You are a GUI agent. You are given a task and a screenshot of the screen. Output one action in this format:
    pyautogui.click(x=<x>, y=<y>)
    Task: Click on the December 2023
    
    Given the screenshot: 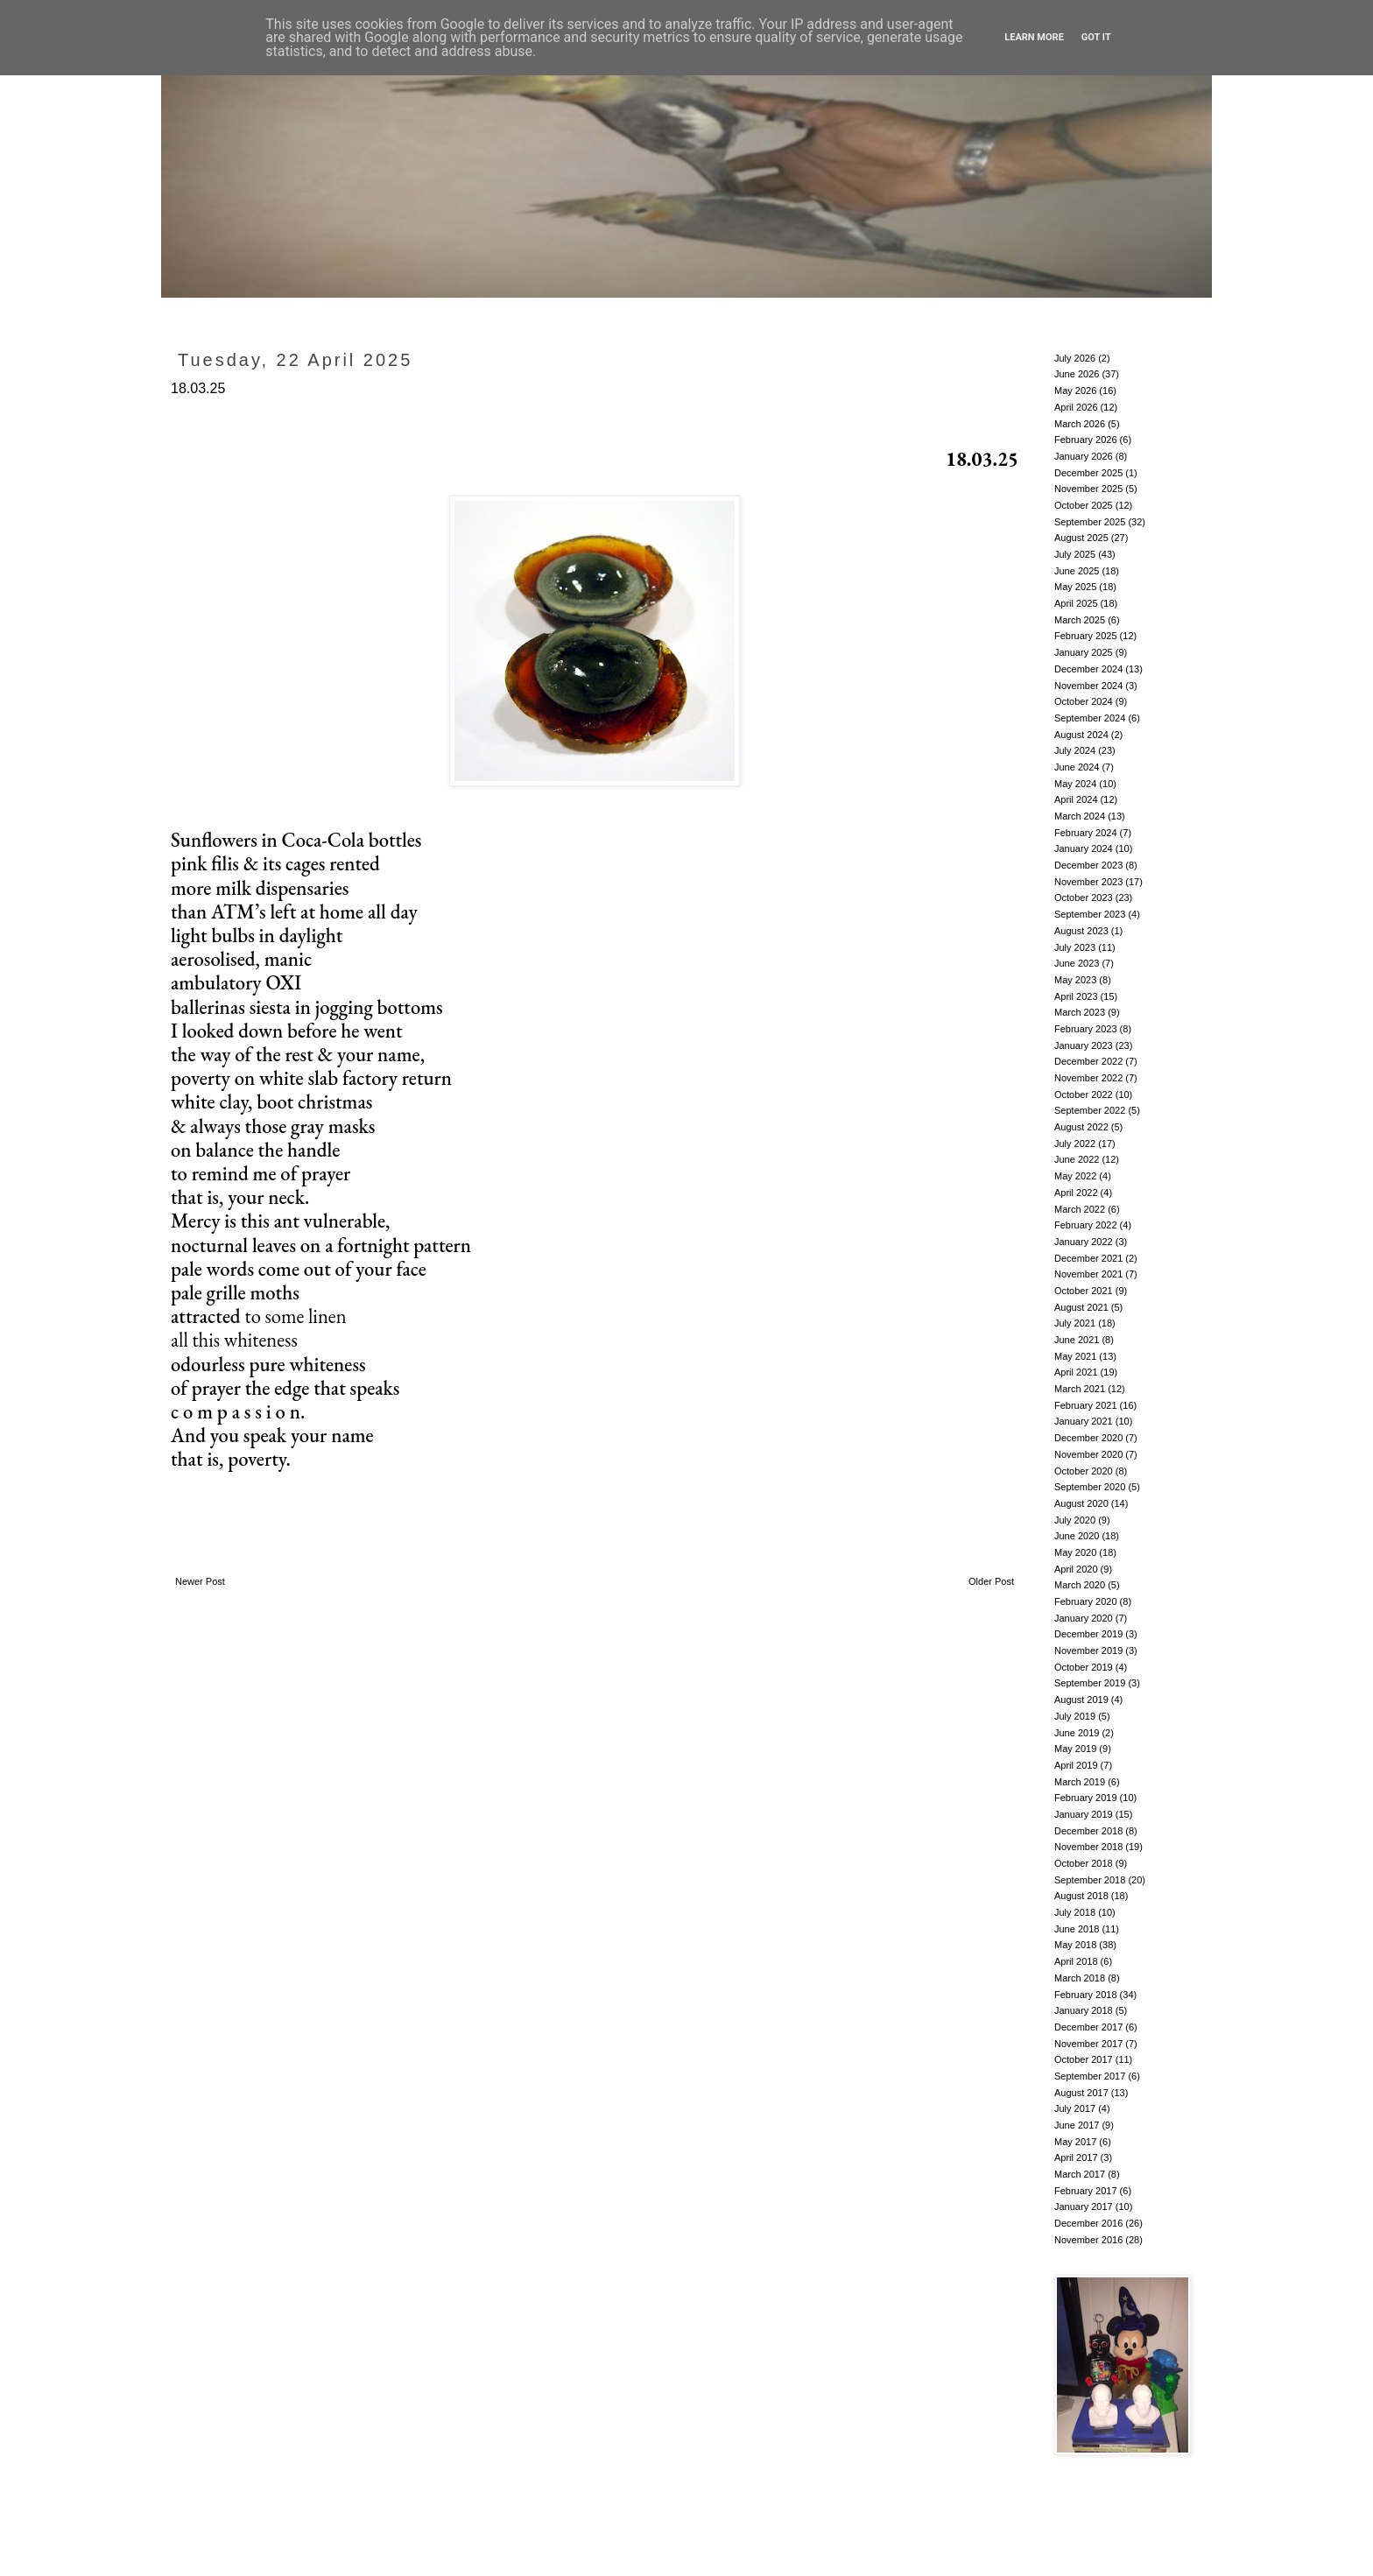 What is the action you would take?
    pyautogui.click(x=1088, y=865)
    